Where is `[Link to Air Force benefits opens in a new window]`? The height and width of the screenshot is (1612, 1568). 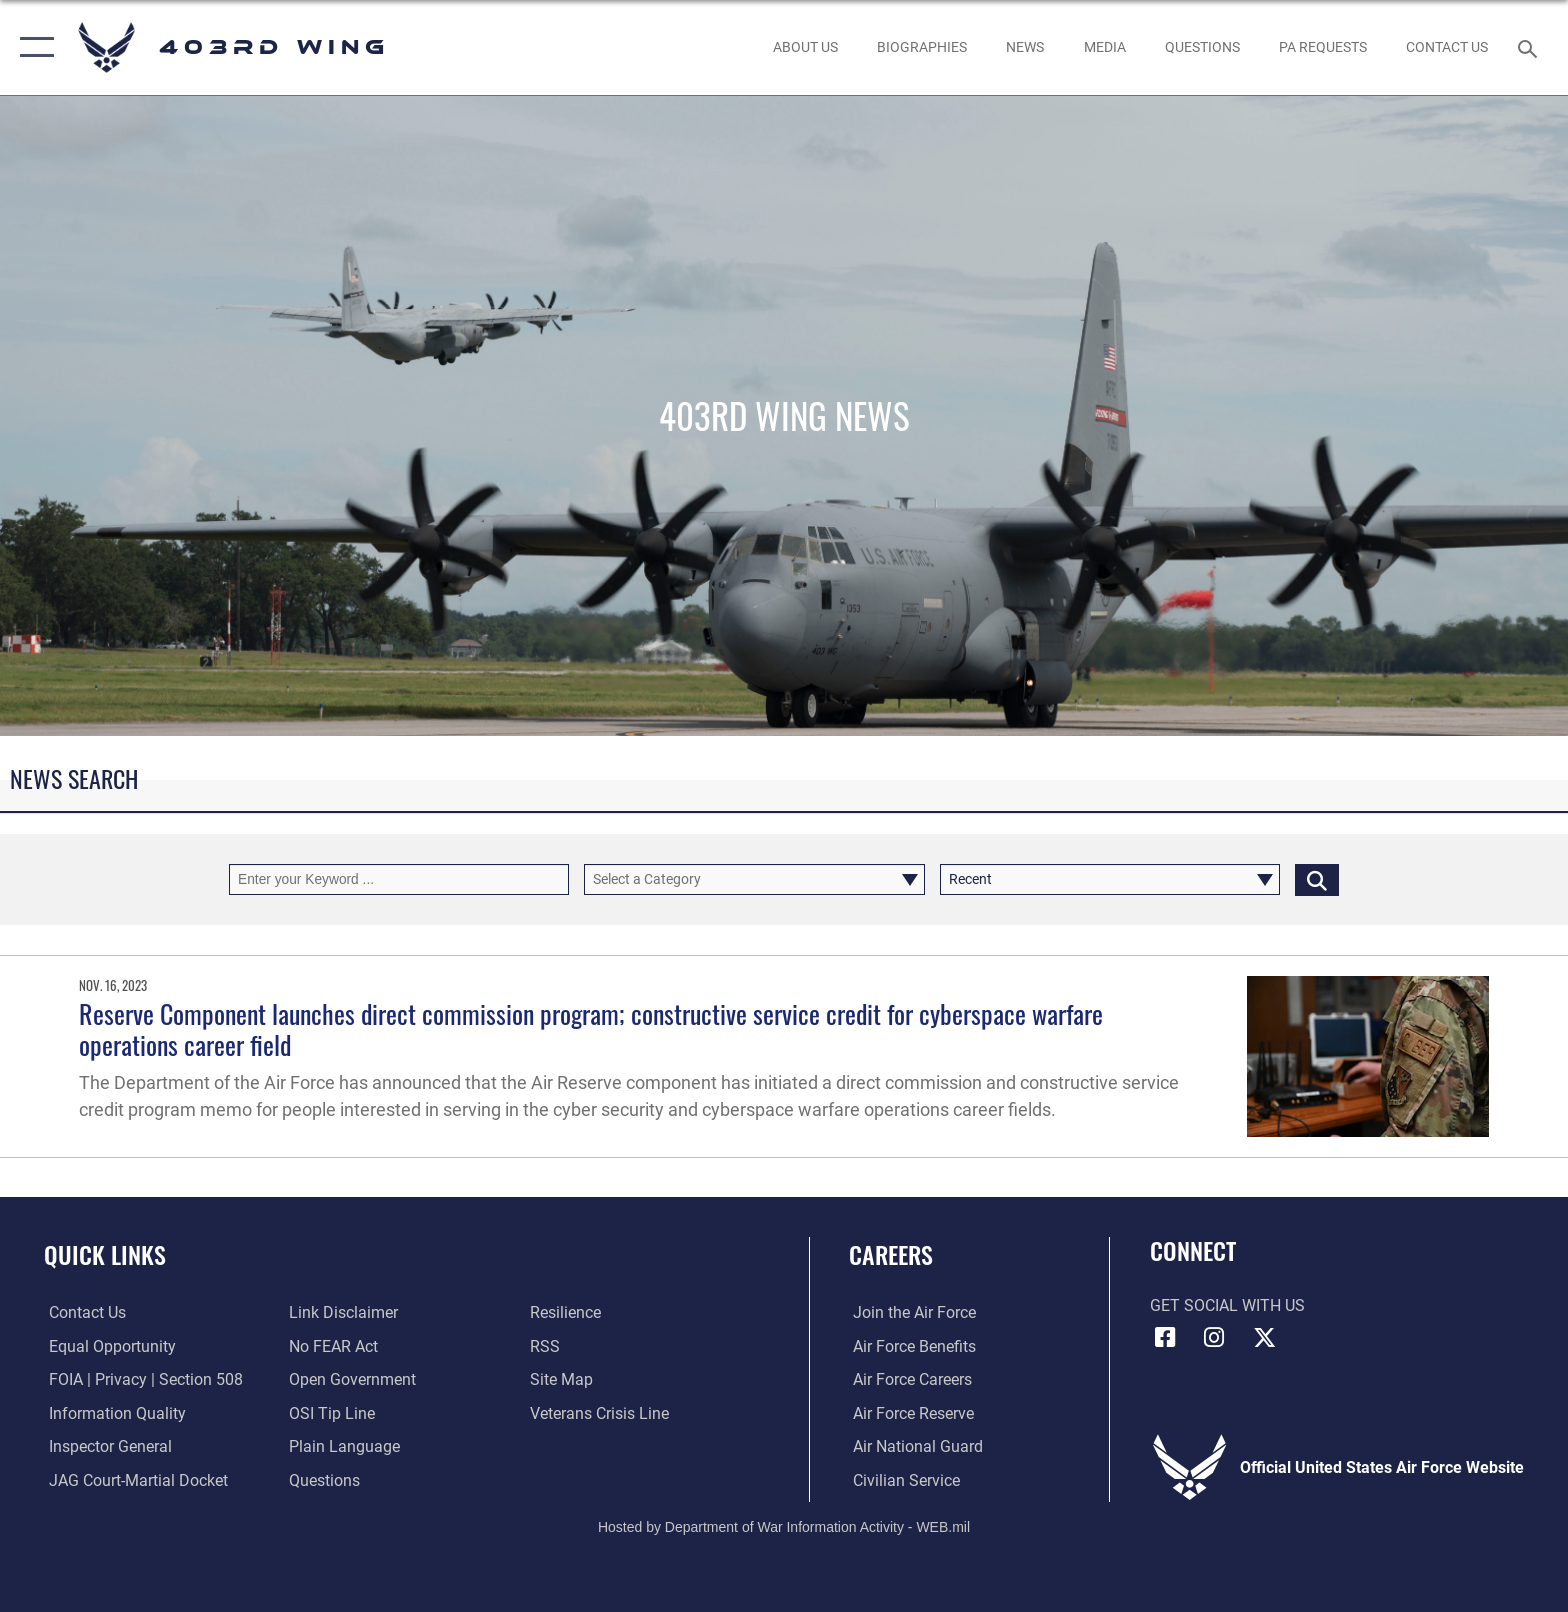 [Link to Air Force benefits opens in a new window] is located at coordinates (910, 1346).